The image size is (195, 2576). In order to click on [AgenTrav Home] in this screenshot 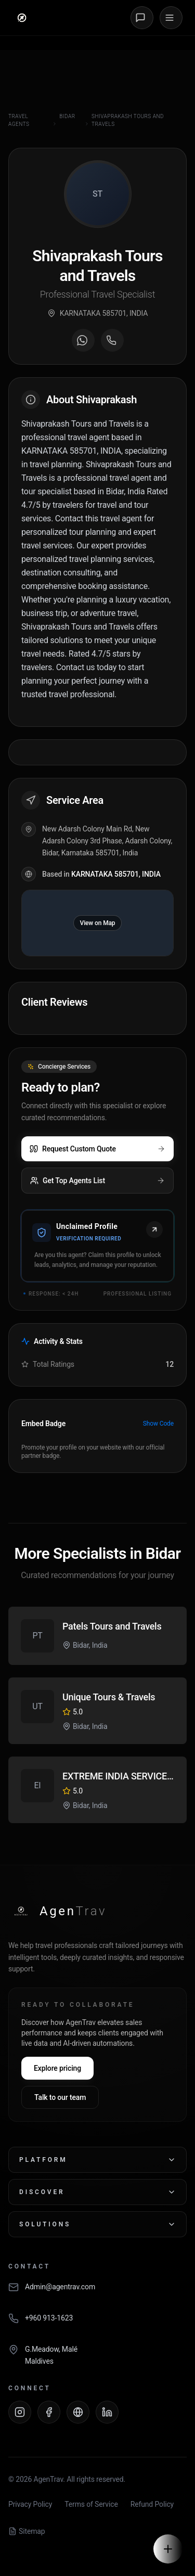, I will do `click(57, 1911)`.